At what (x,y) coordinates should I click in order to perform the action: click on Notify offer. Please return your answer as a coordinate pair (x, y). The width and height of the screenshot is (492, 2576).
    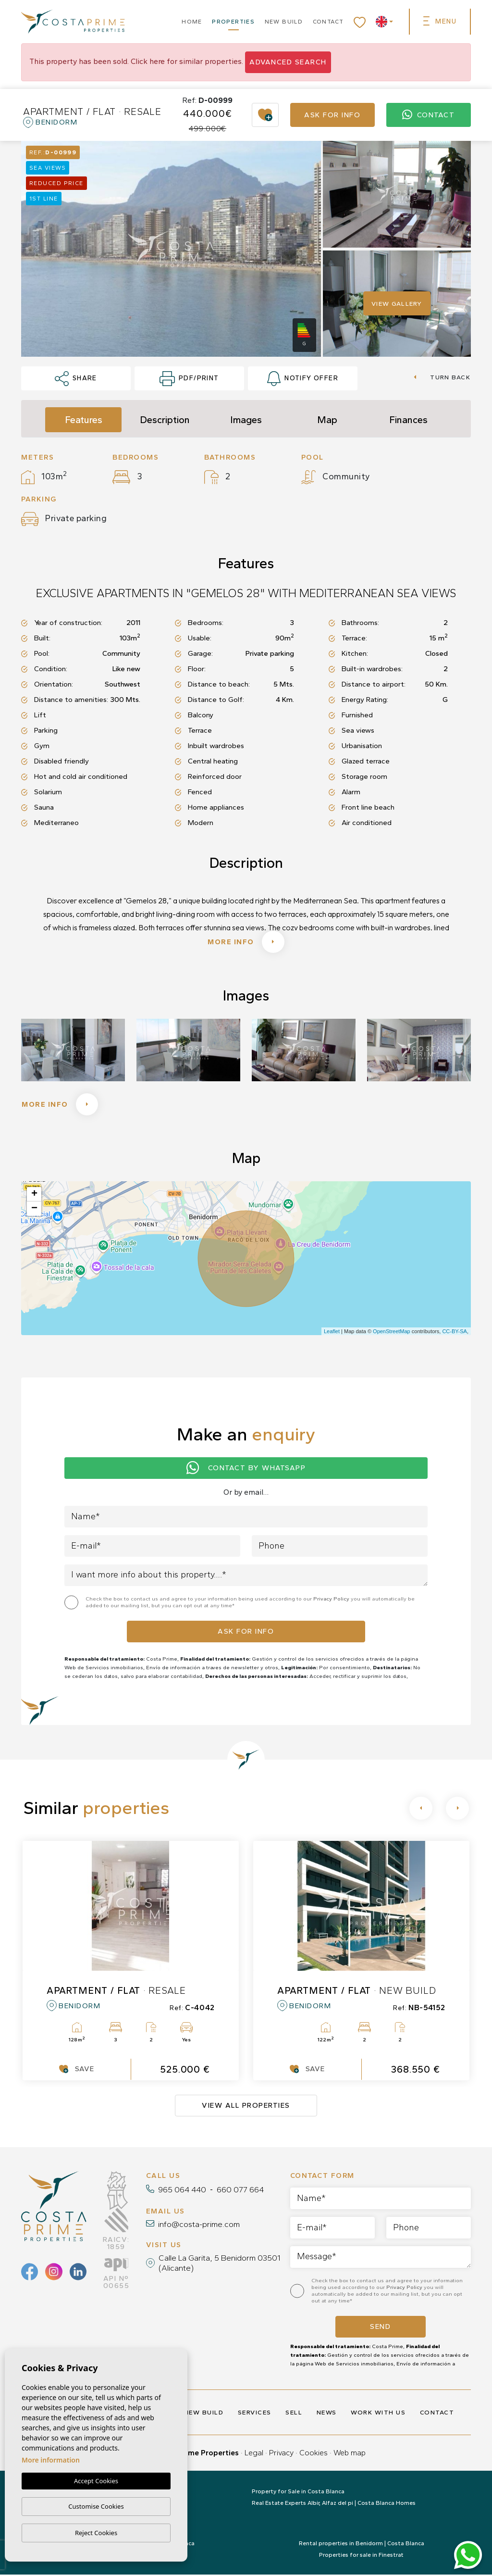
    Looking at the image, I should click on (302, 379).